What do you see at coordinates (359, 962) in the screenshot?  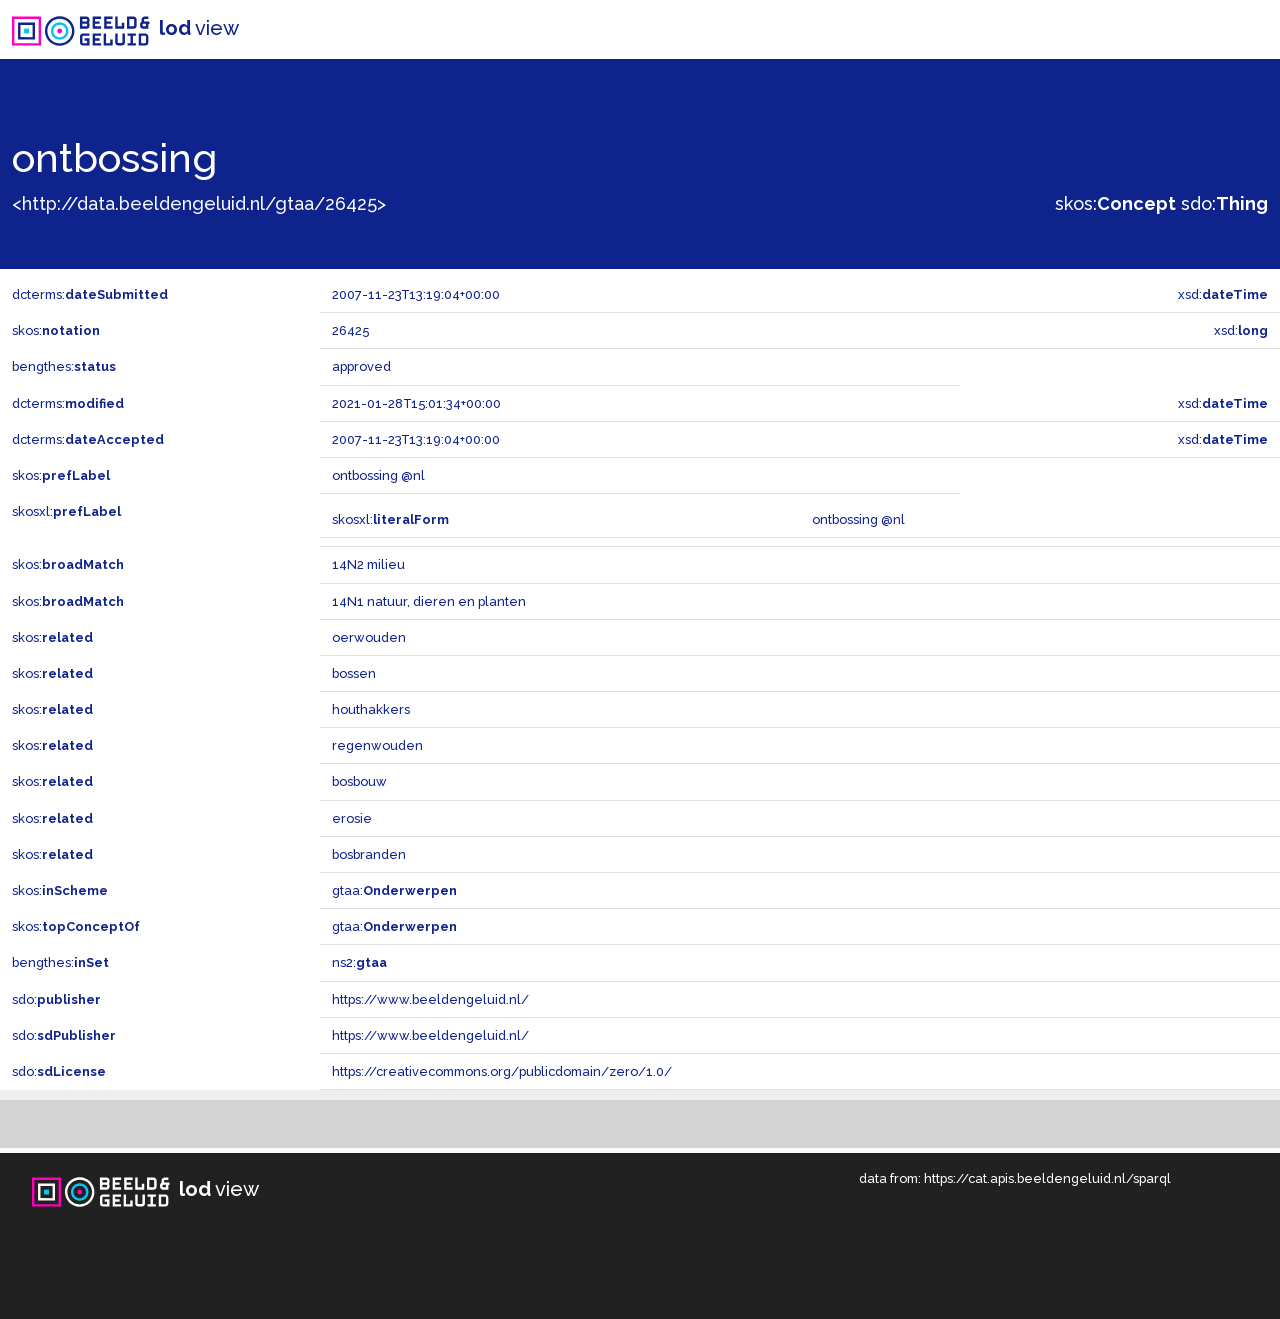 I see `ns2:` at bounding box center [359, 962].